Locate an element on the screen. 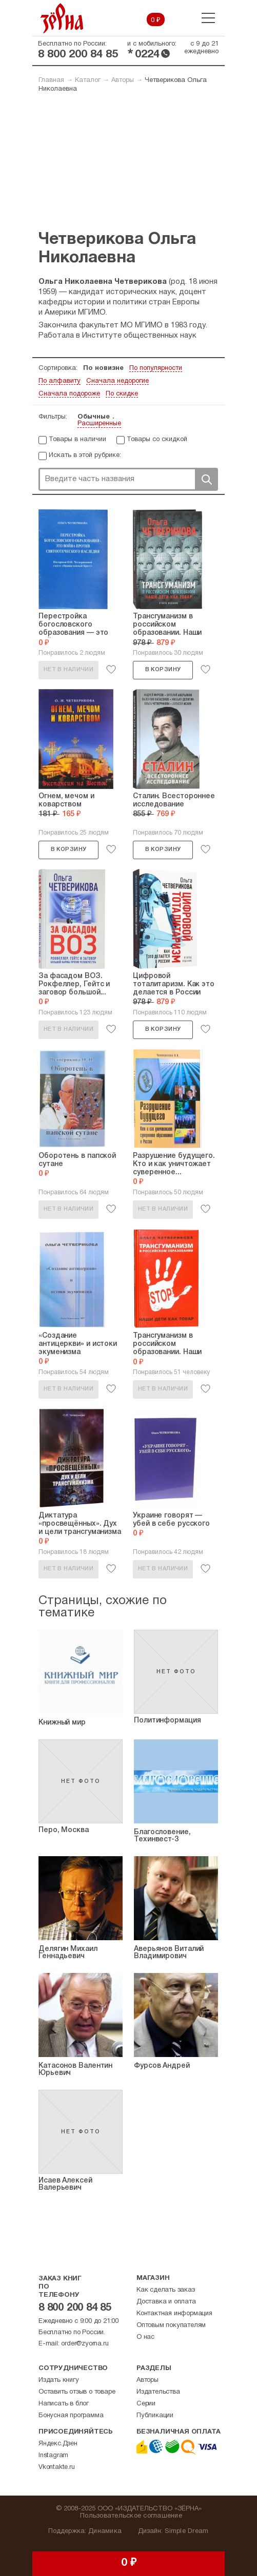  Серии is located at coordinates (145, 2404).